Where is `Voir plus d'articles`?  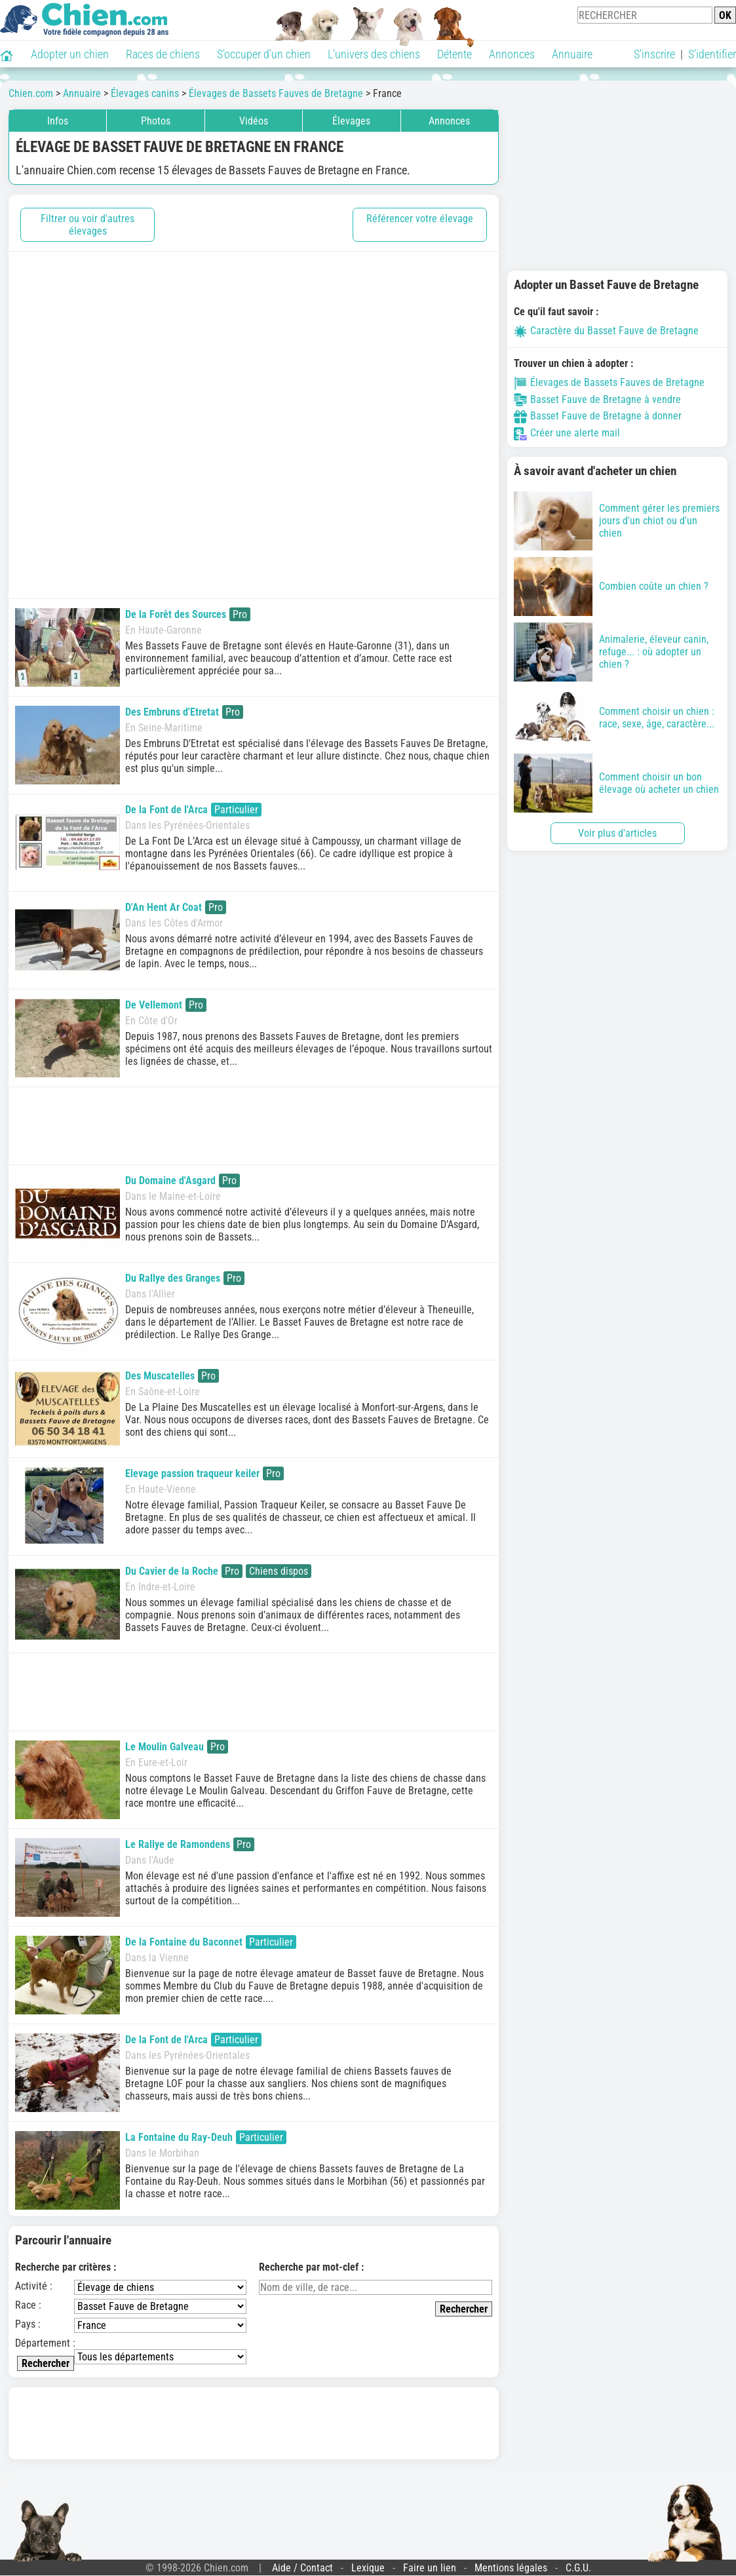
Voir plus d'articles is located at coordinates (617, 833).